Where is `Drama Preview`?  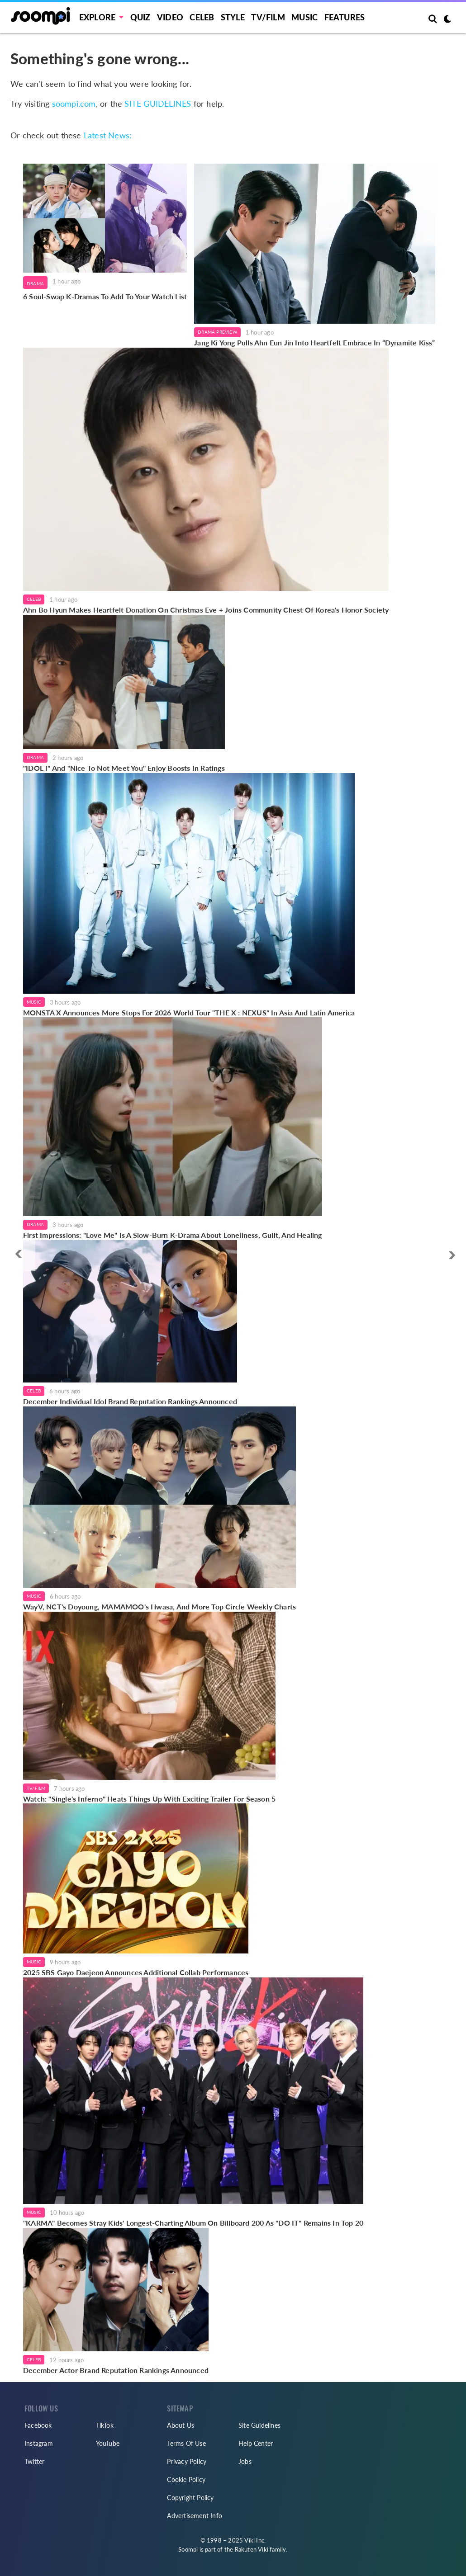
Drama Preview is located at coordinates (217, 332).